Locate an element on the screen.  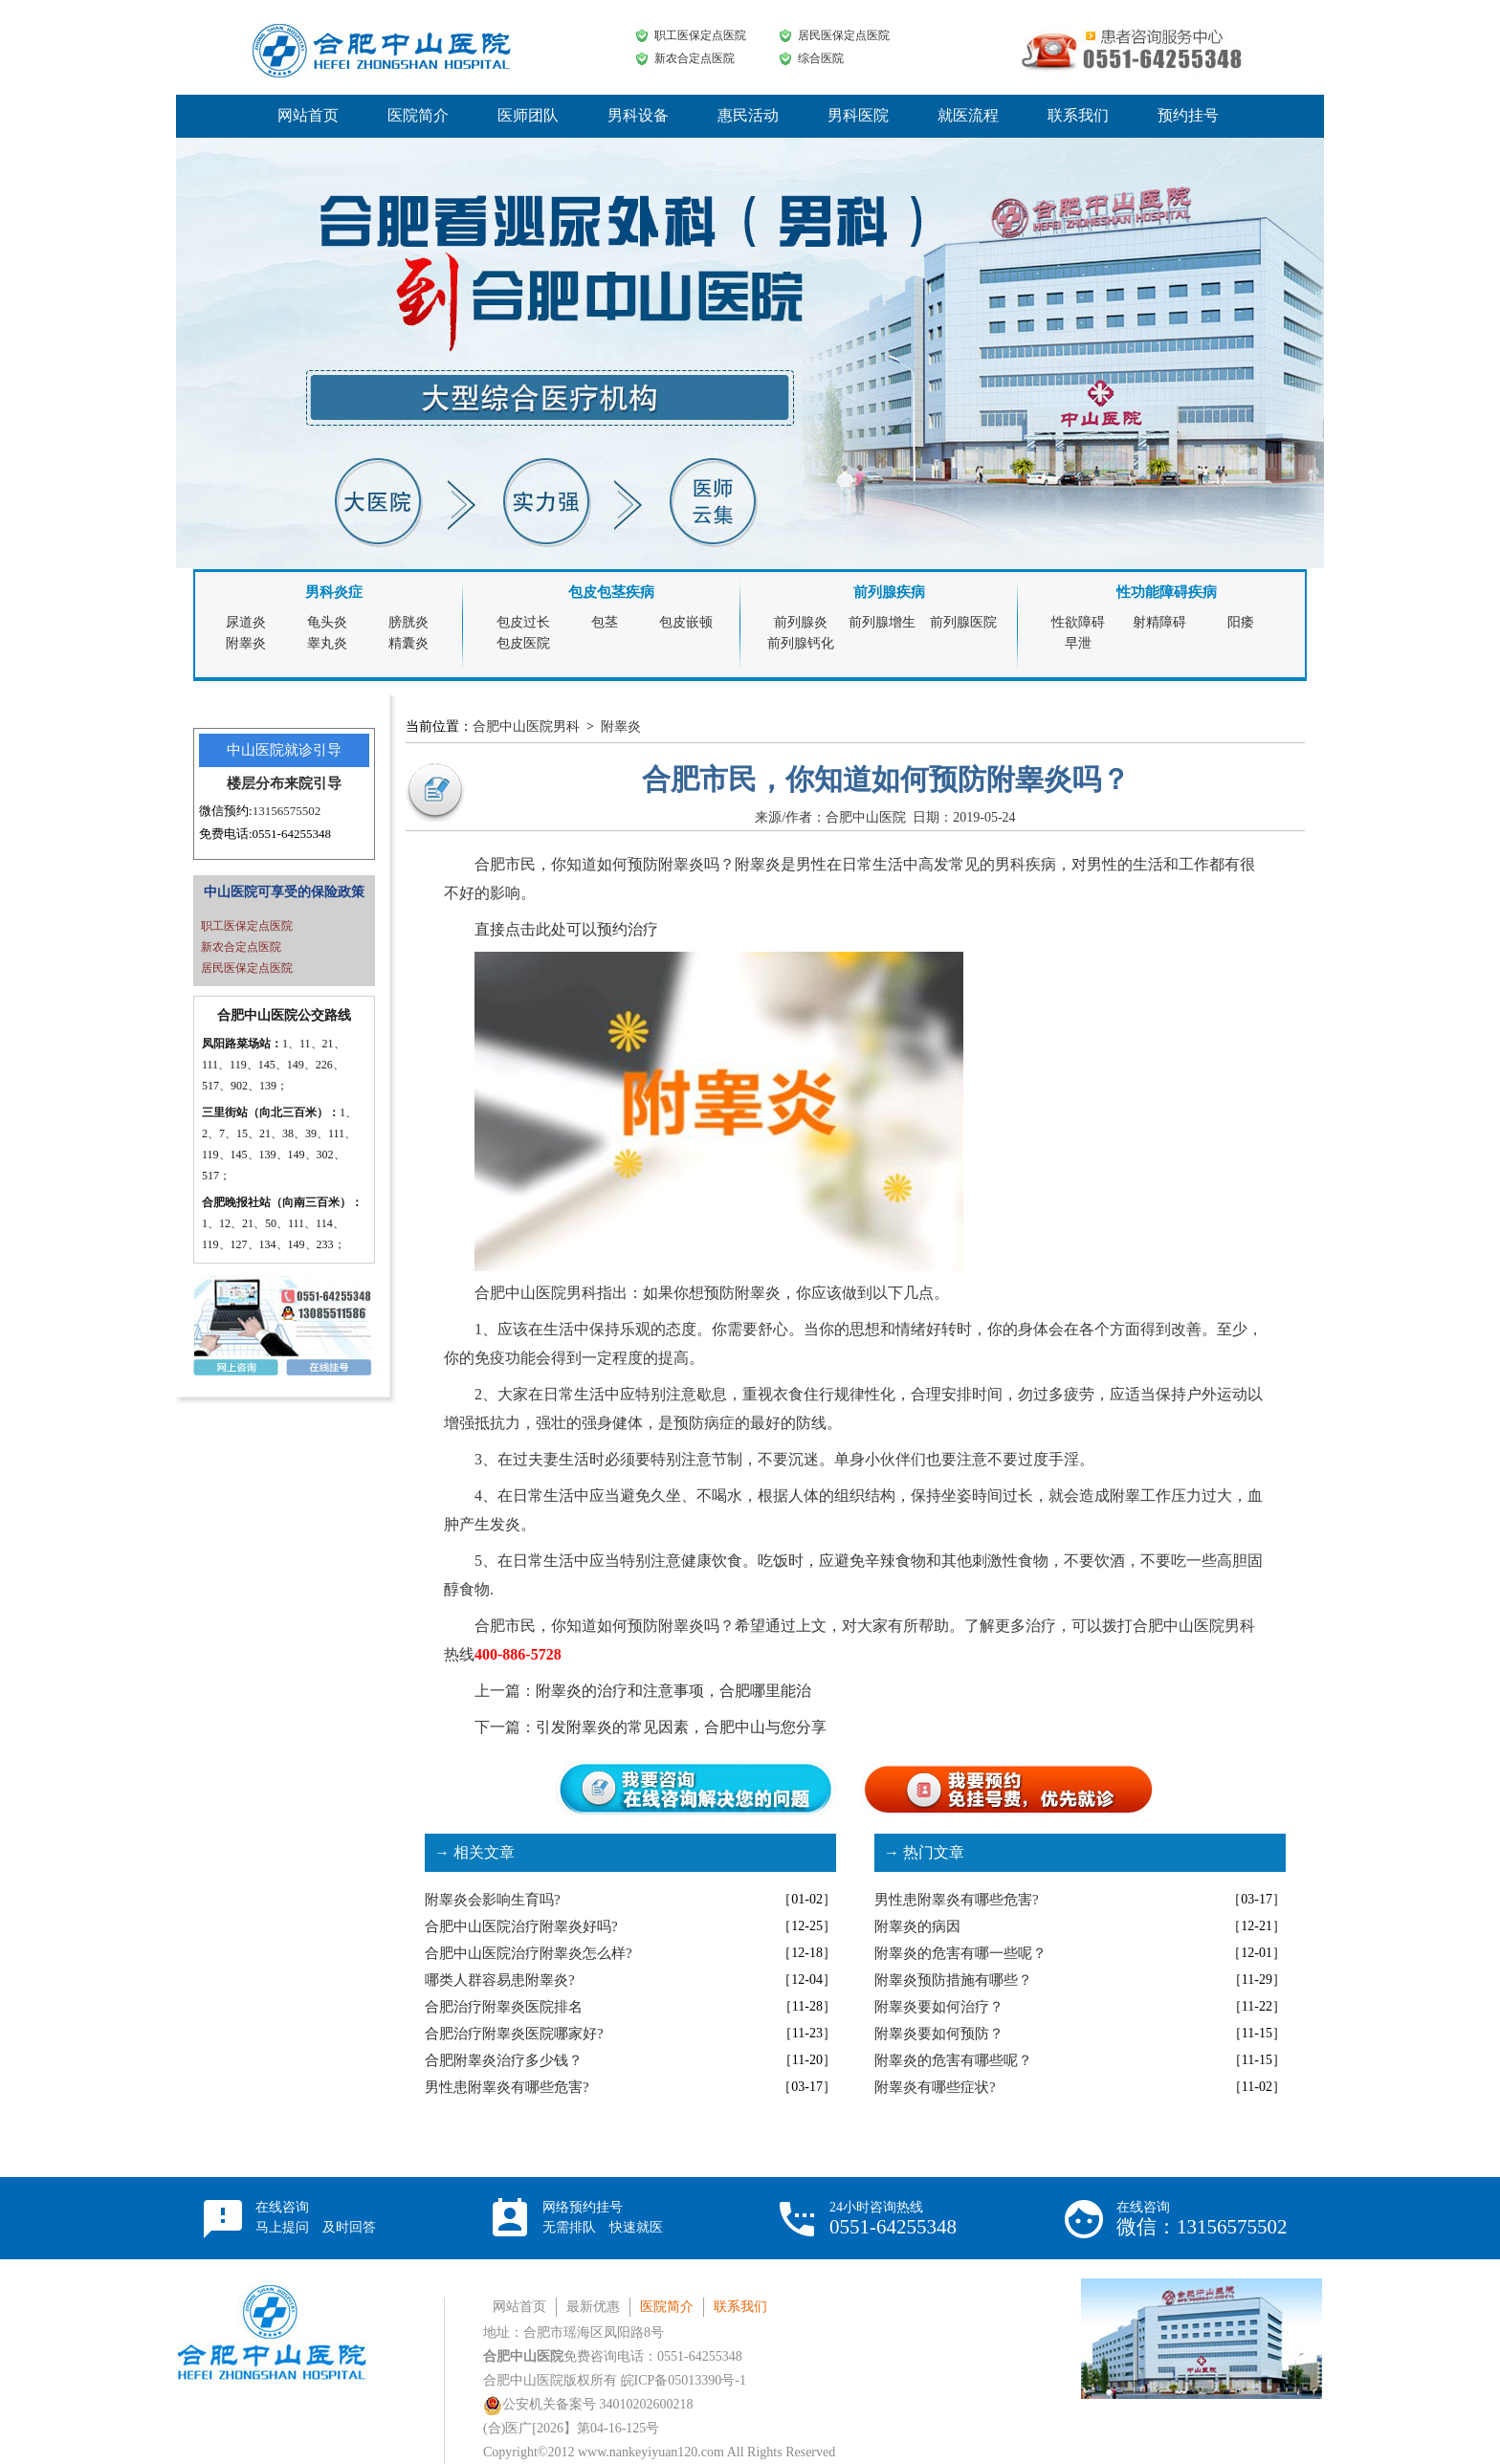
就医流程 is located at coordinates (968, 115).